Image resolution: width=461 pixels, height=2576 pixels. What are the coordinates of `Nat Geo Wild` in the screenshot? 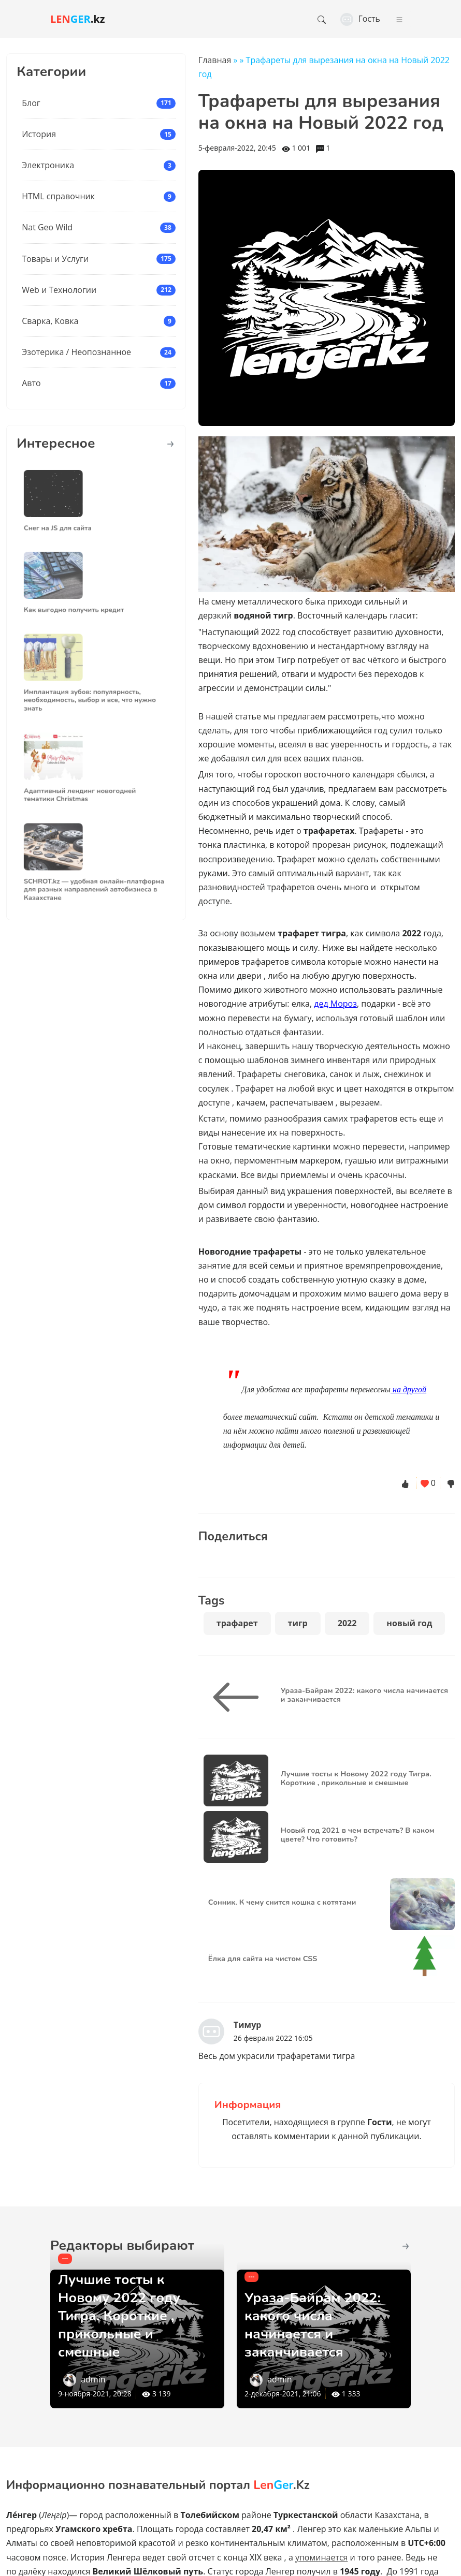 It's located at (47, 227).